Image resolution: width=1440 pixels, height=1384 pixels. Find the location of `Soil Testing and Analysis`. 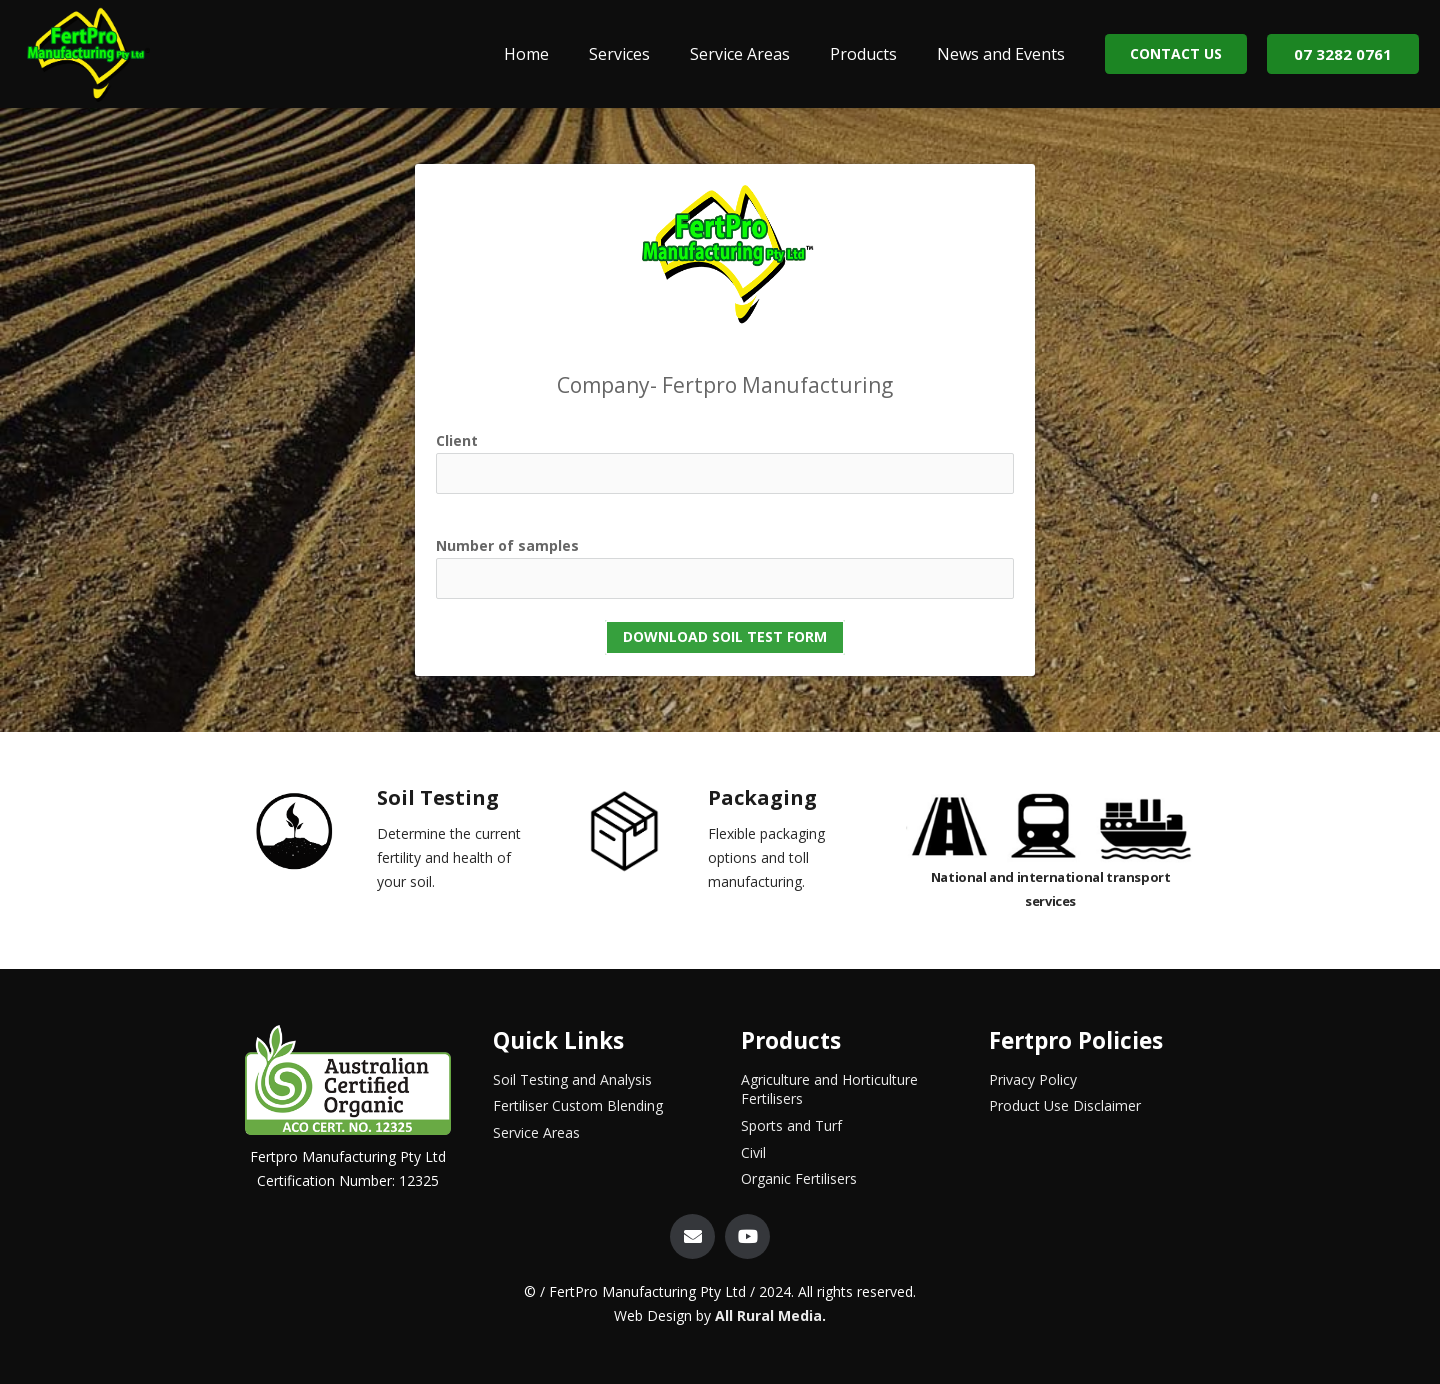

Soil Testing and Analysis is located at coordinates (572, 1079).